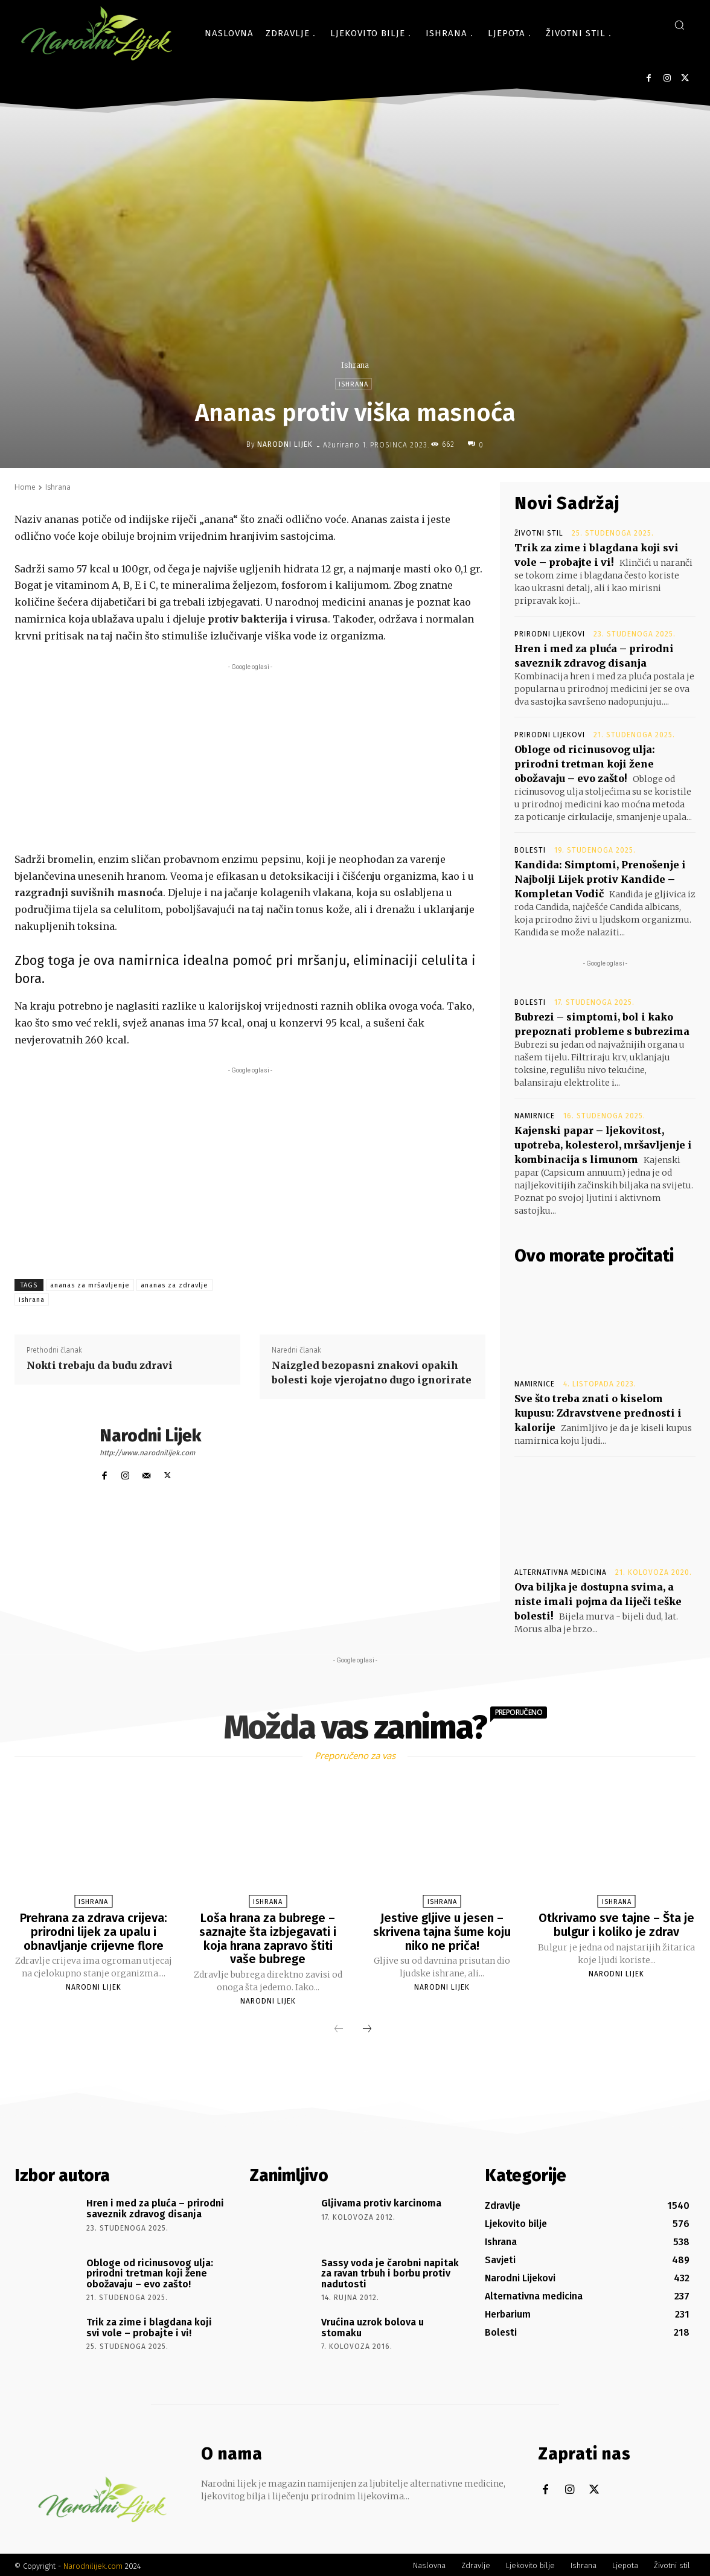 This screenshot has width=710, height=2576. Describe the element at coordinates (372, 2325) in the screenshot. I see `Vrućina uzrok bolova u stomaku` at that location.